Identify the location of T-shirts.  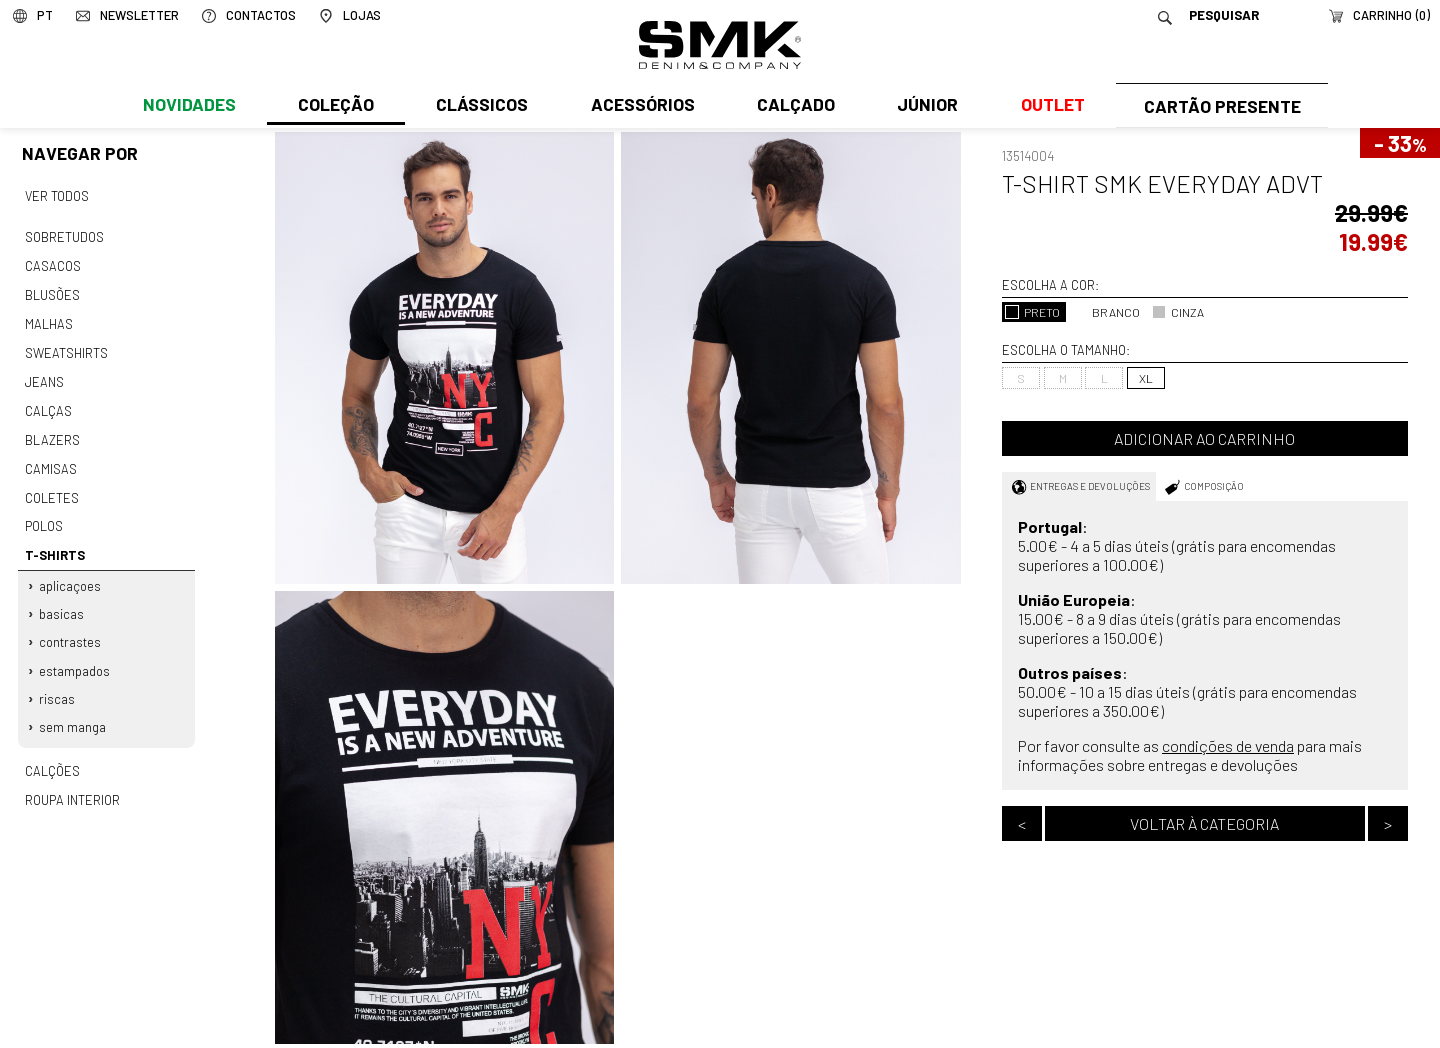
(54, 545).